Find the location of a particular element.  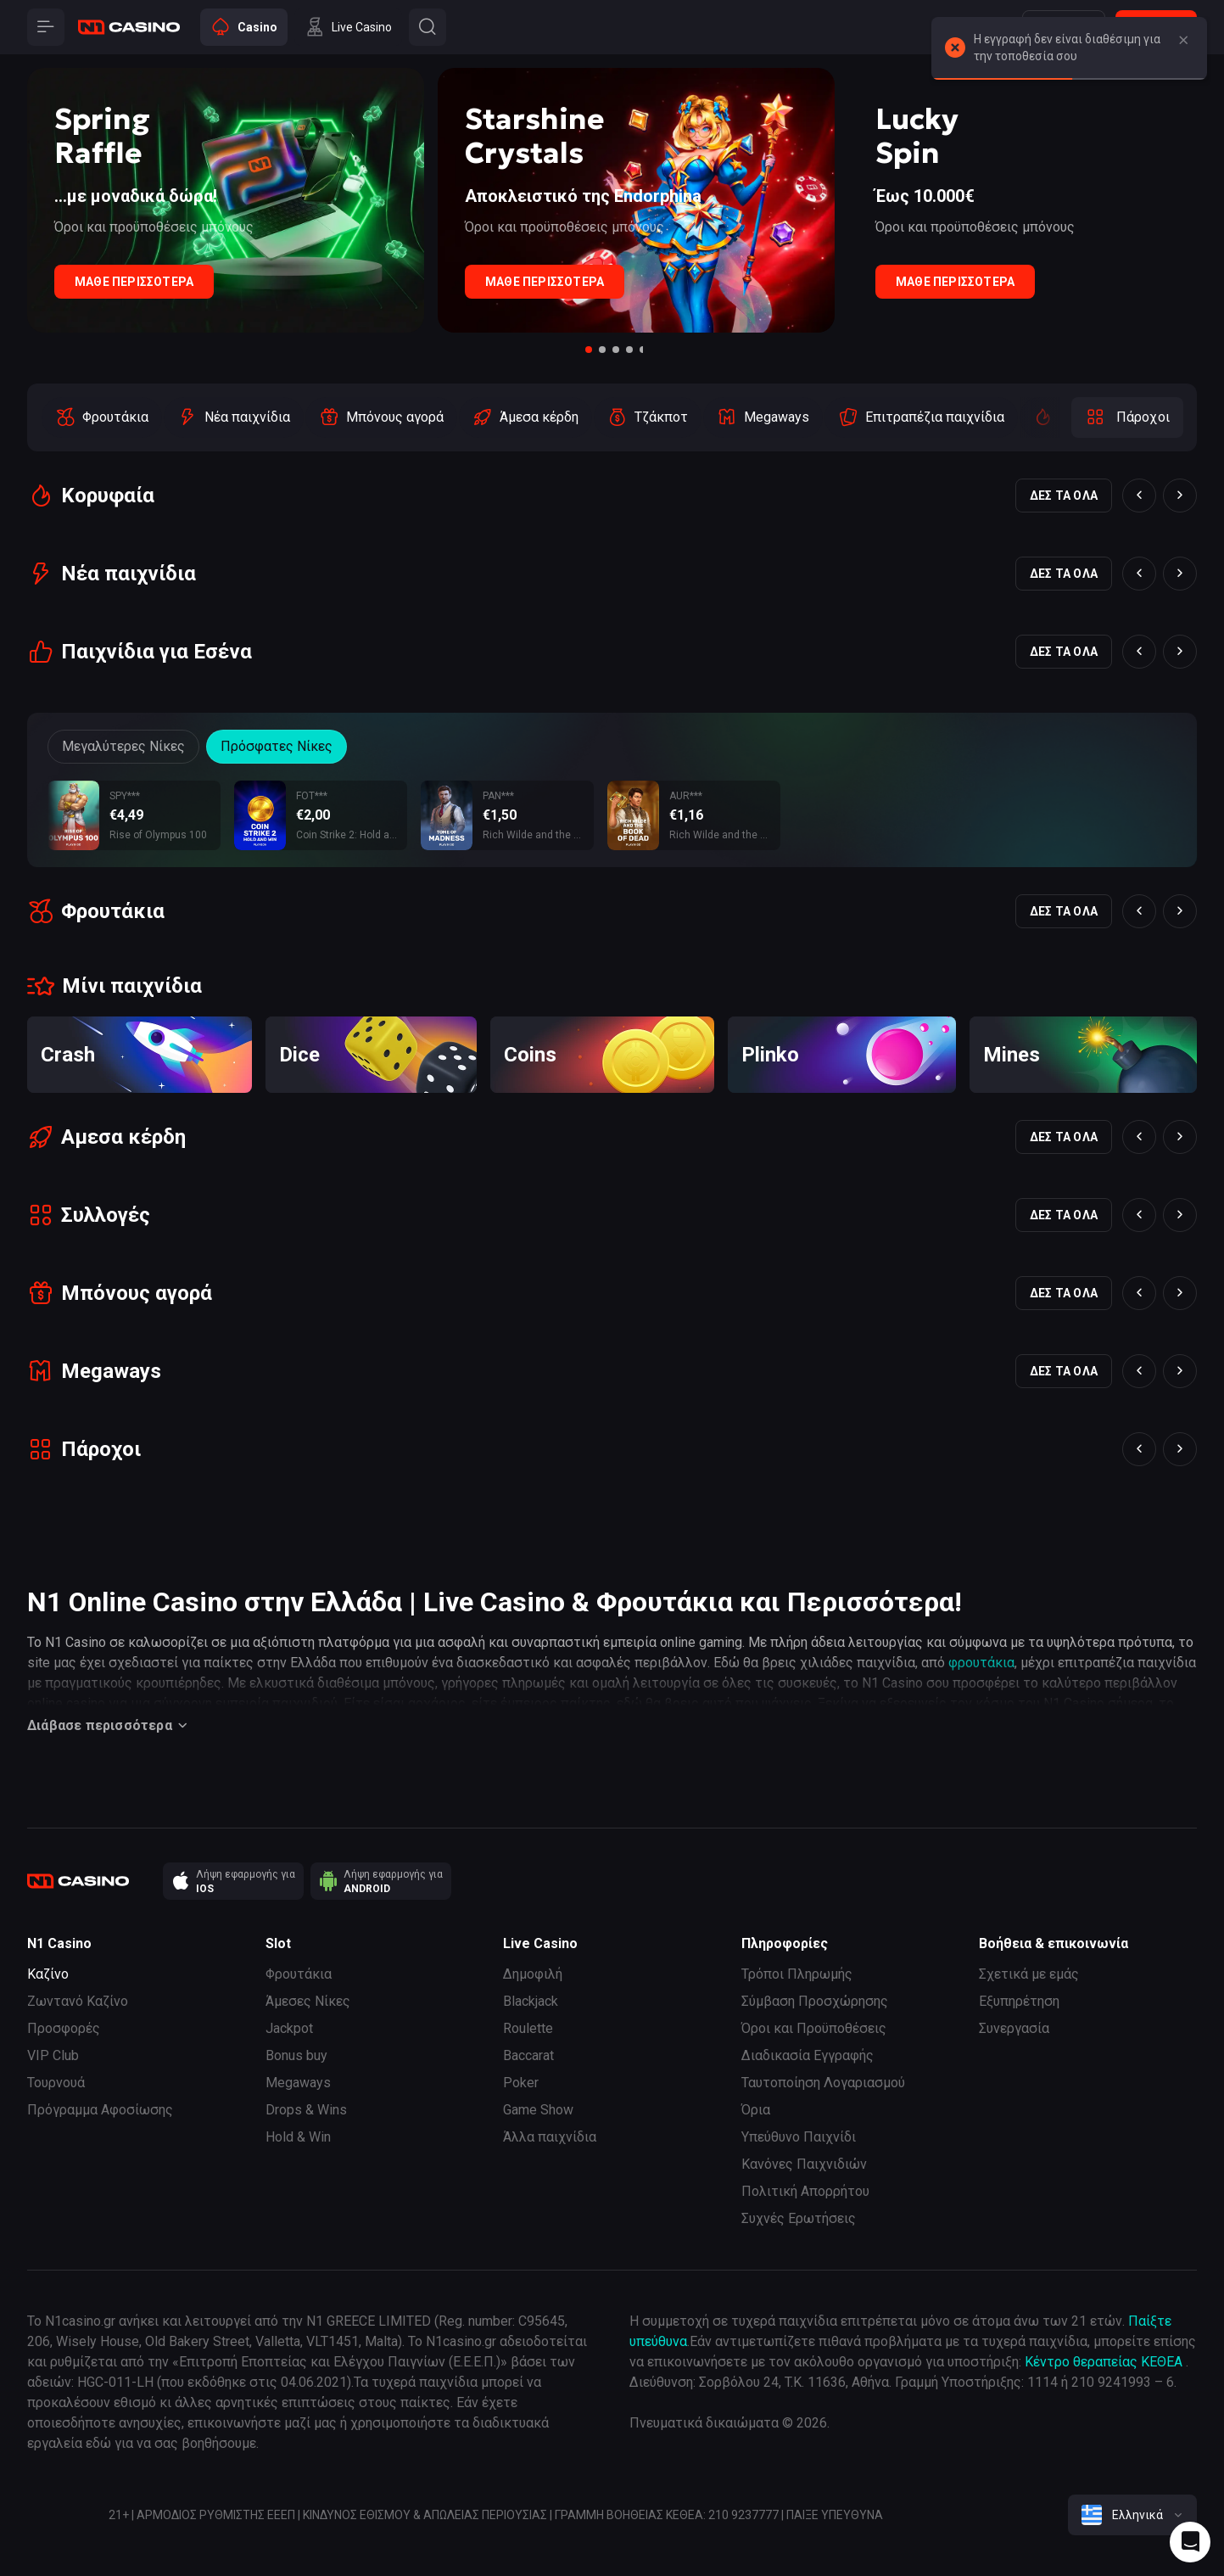

Hold & Win is located at coordinates (298, 2137).